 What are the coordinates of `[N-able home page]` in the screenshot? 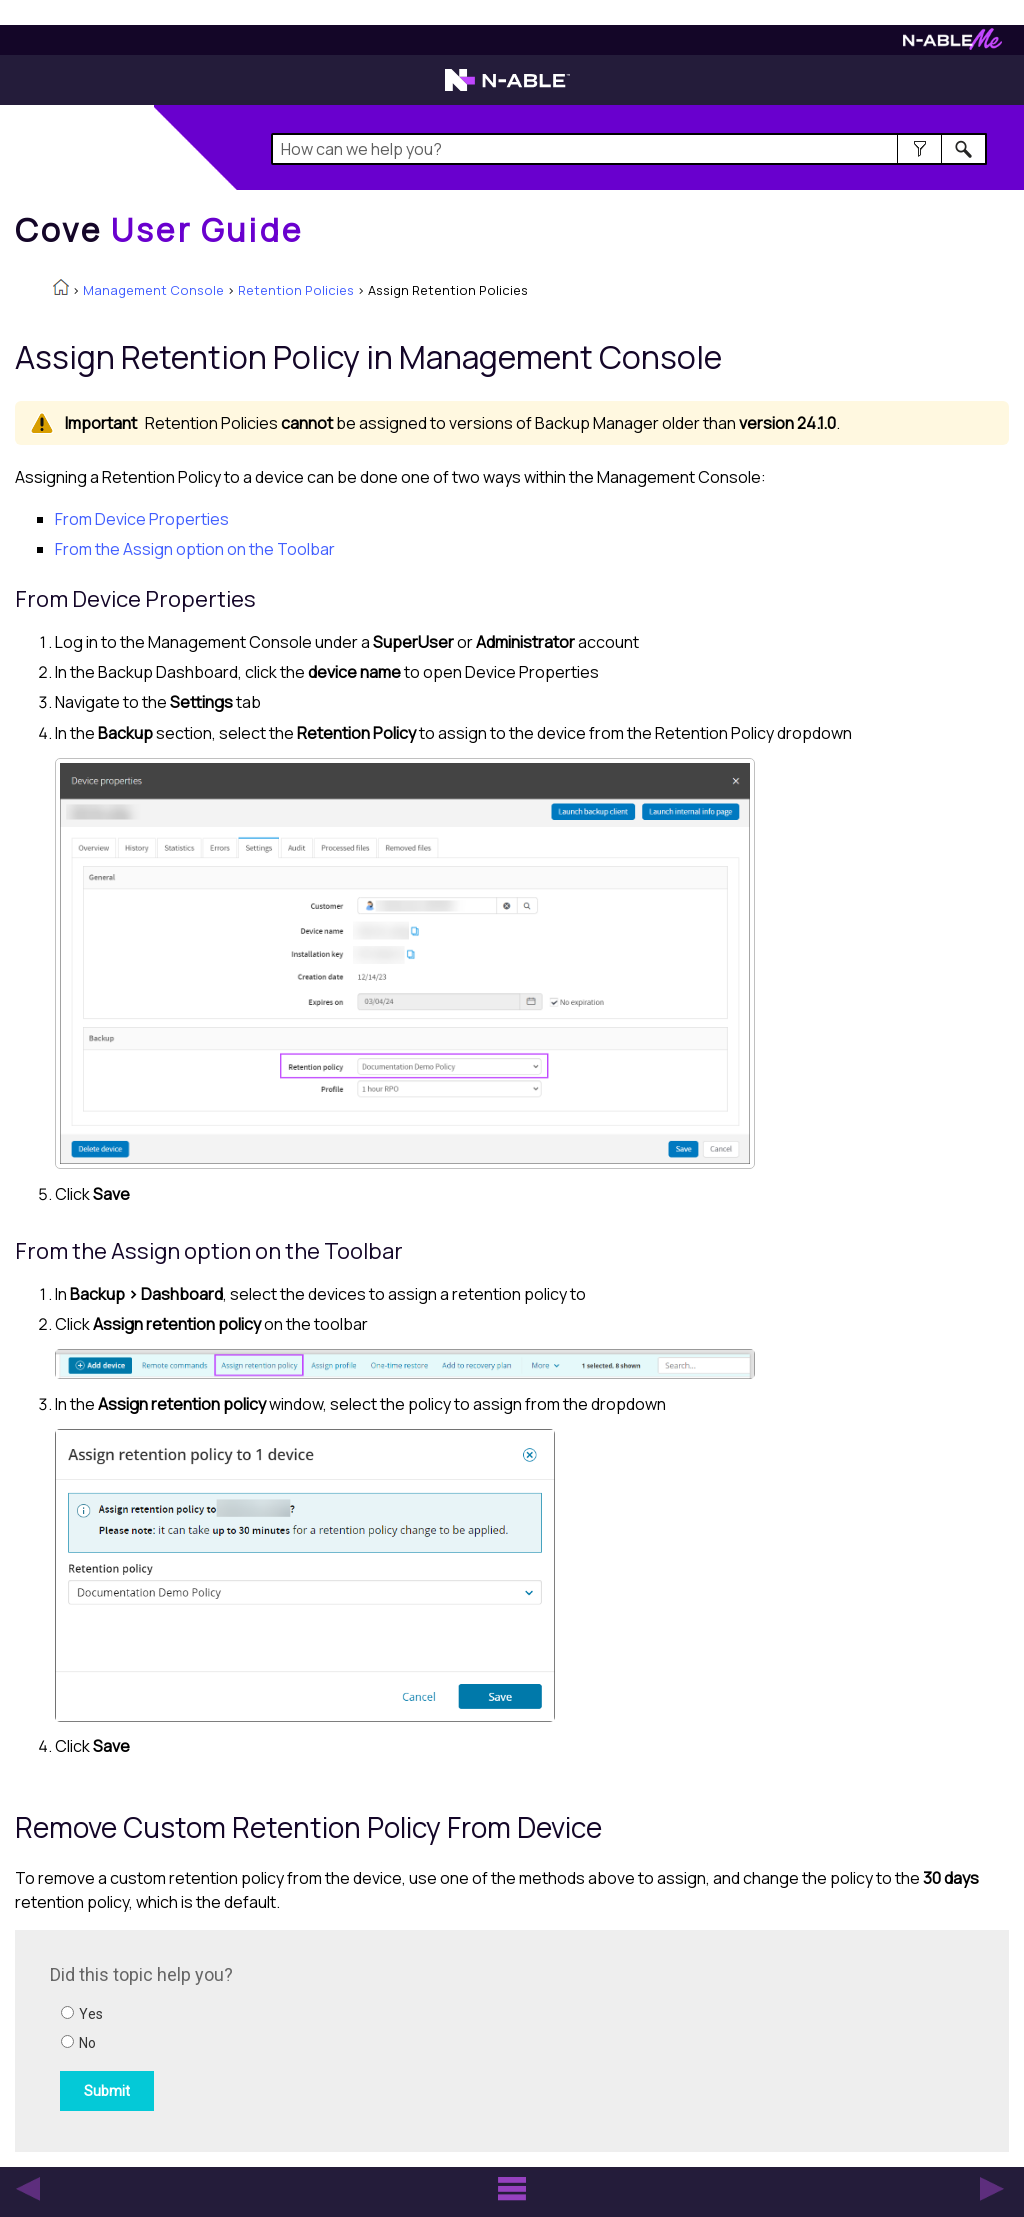 It's located at (507, 89).